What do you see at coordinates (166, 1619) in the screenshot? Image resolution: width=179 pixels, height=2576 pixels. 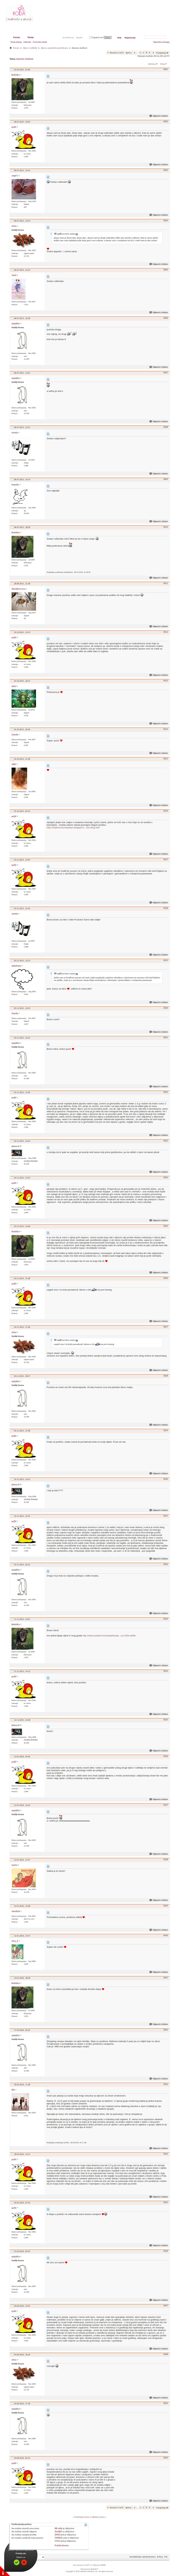 I see `#233` at bounding box center [166, 1619].